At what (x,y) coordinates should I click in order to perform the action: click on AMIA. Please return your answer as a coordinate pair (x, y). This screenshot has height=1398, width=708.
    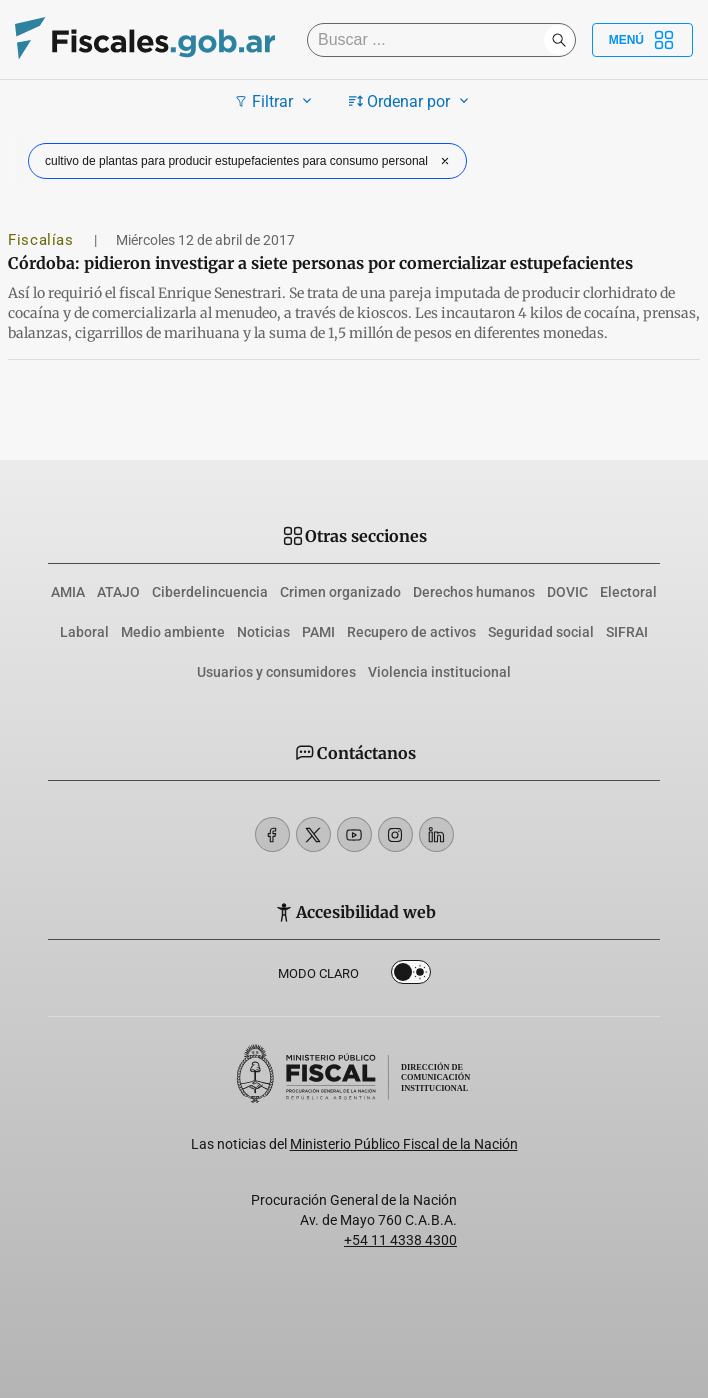
    Looking at the image, I should click on (68, 592).